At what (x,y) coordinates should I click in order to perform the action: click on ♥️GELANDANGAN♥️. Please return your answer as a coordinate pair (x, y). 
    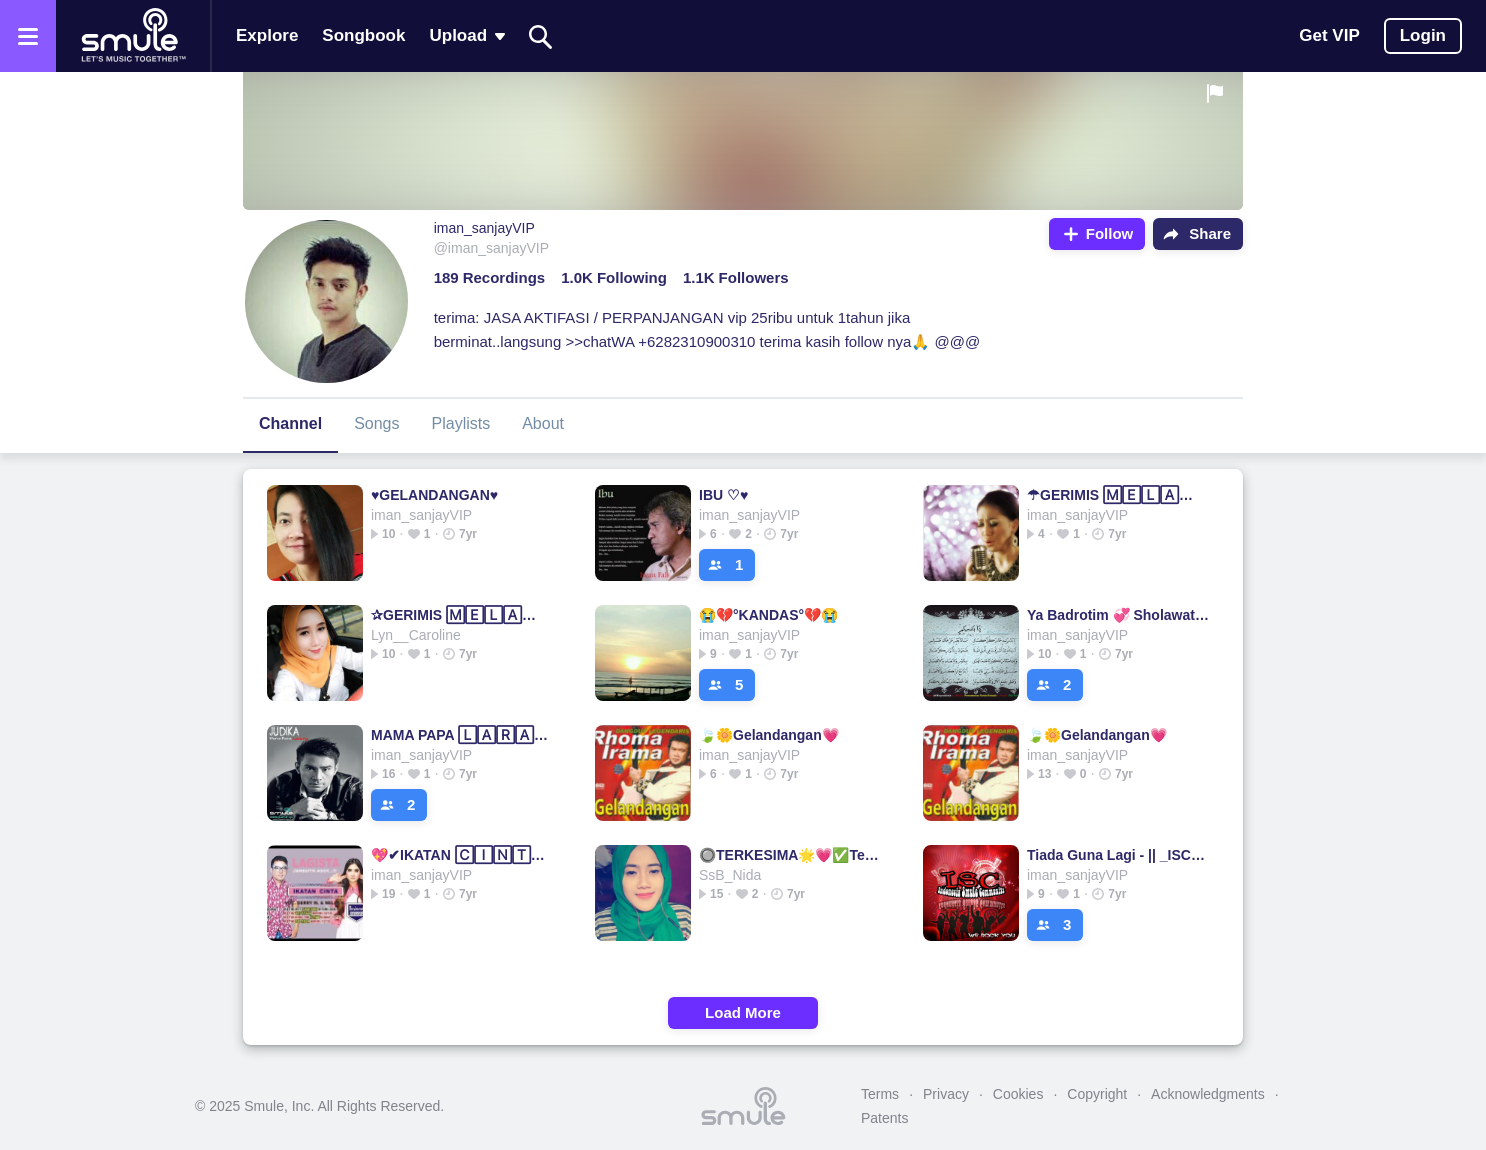
    Looking at the image, I should click on (434, 495).